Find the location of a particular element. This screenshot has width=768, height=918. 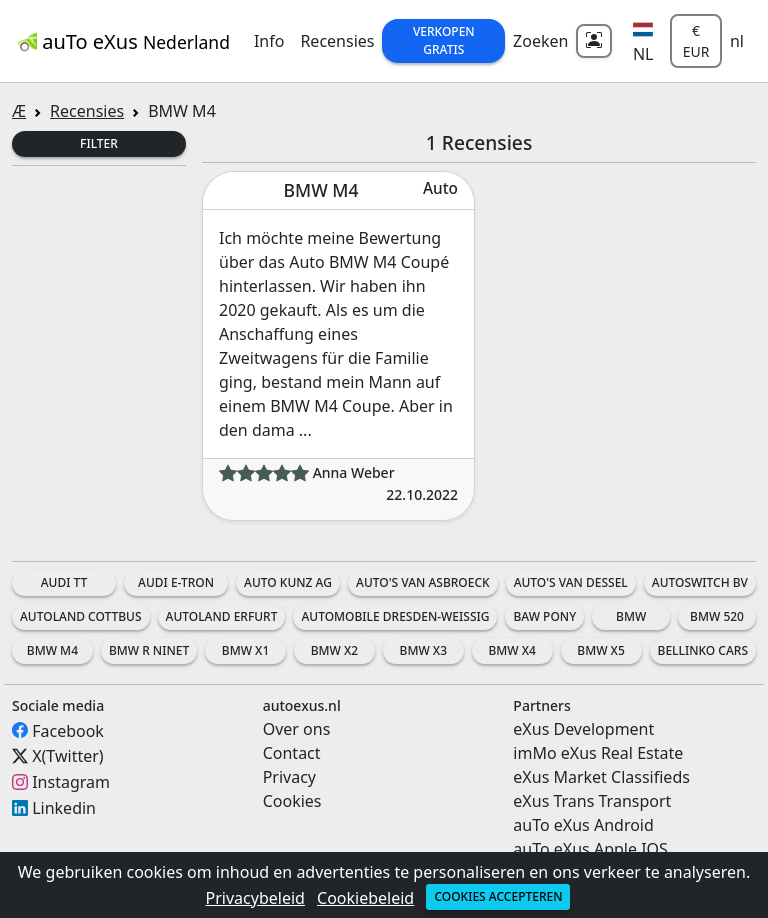

Autoland Cottbus is located at coordinates (81, 616).